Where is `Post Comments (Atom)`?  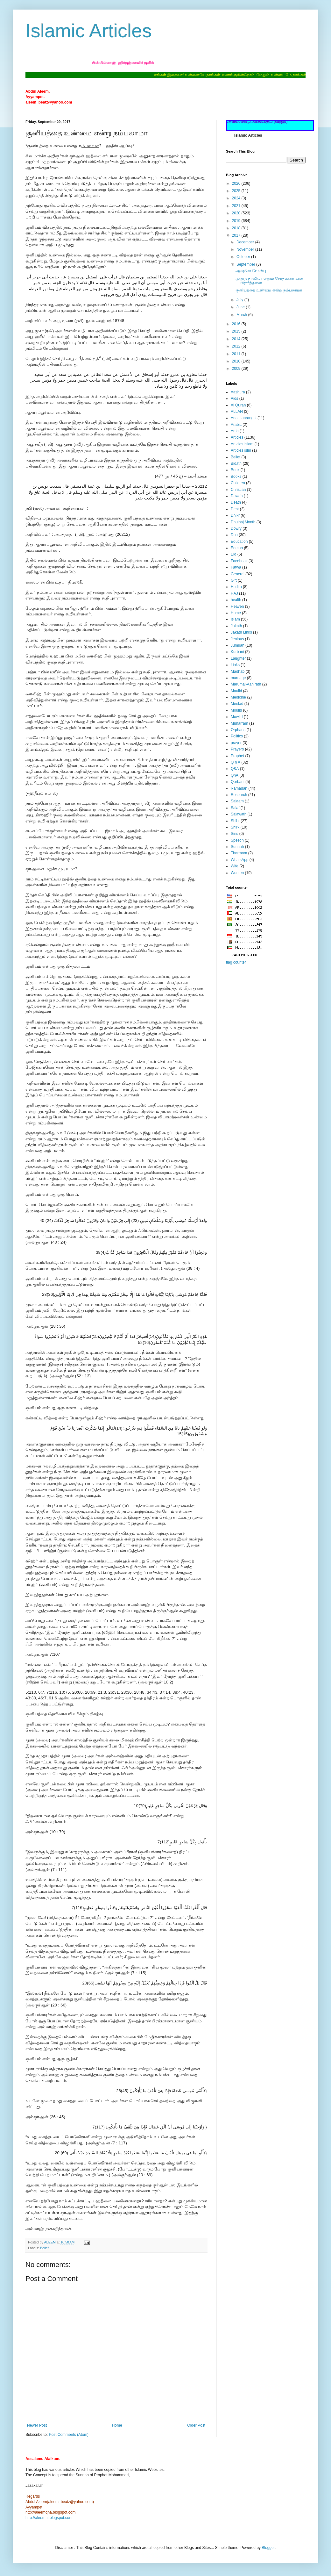 Post Comments (Atom) is located at coordinates (68, 2434).